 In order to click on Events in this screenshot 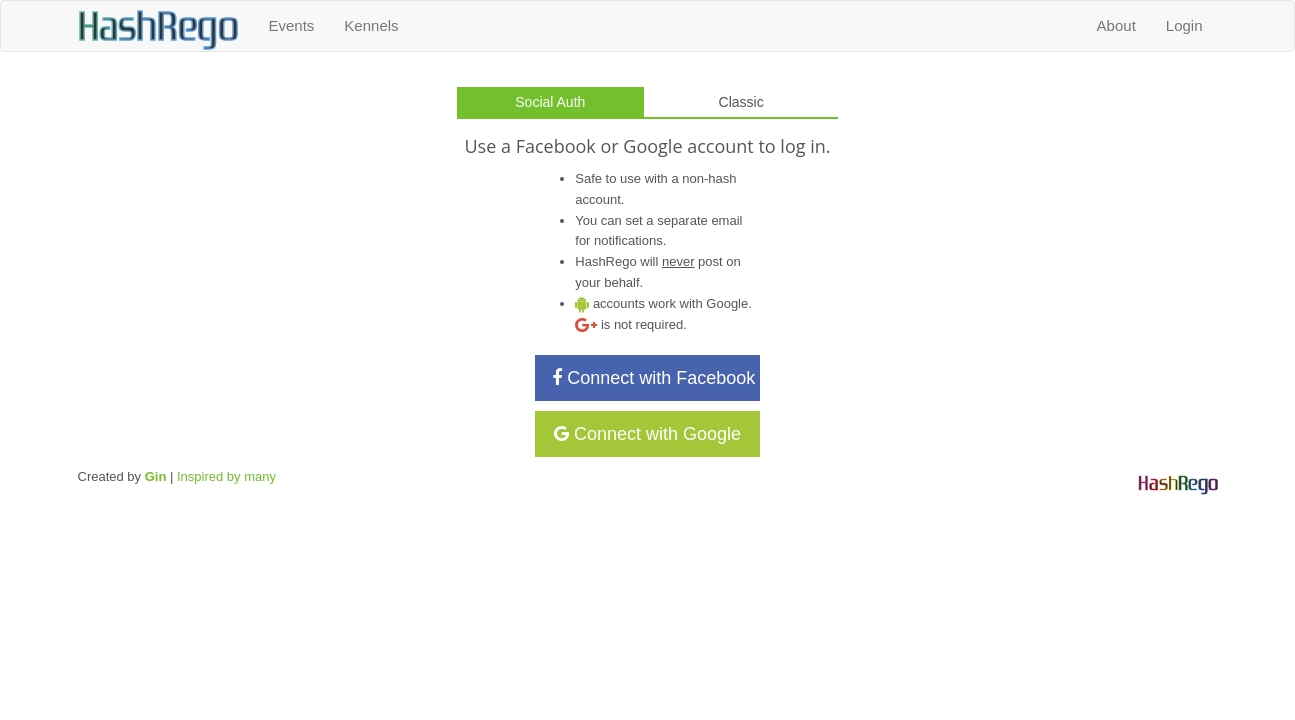, I will do `click(292, 25)`.